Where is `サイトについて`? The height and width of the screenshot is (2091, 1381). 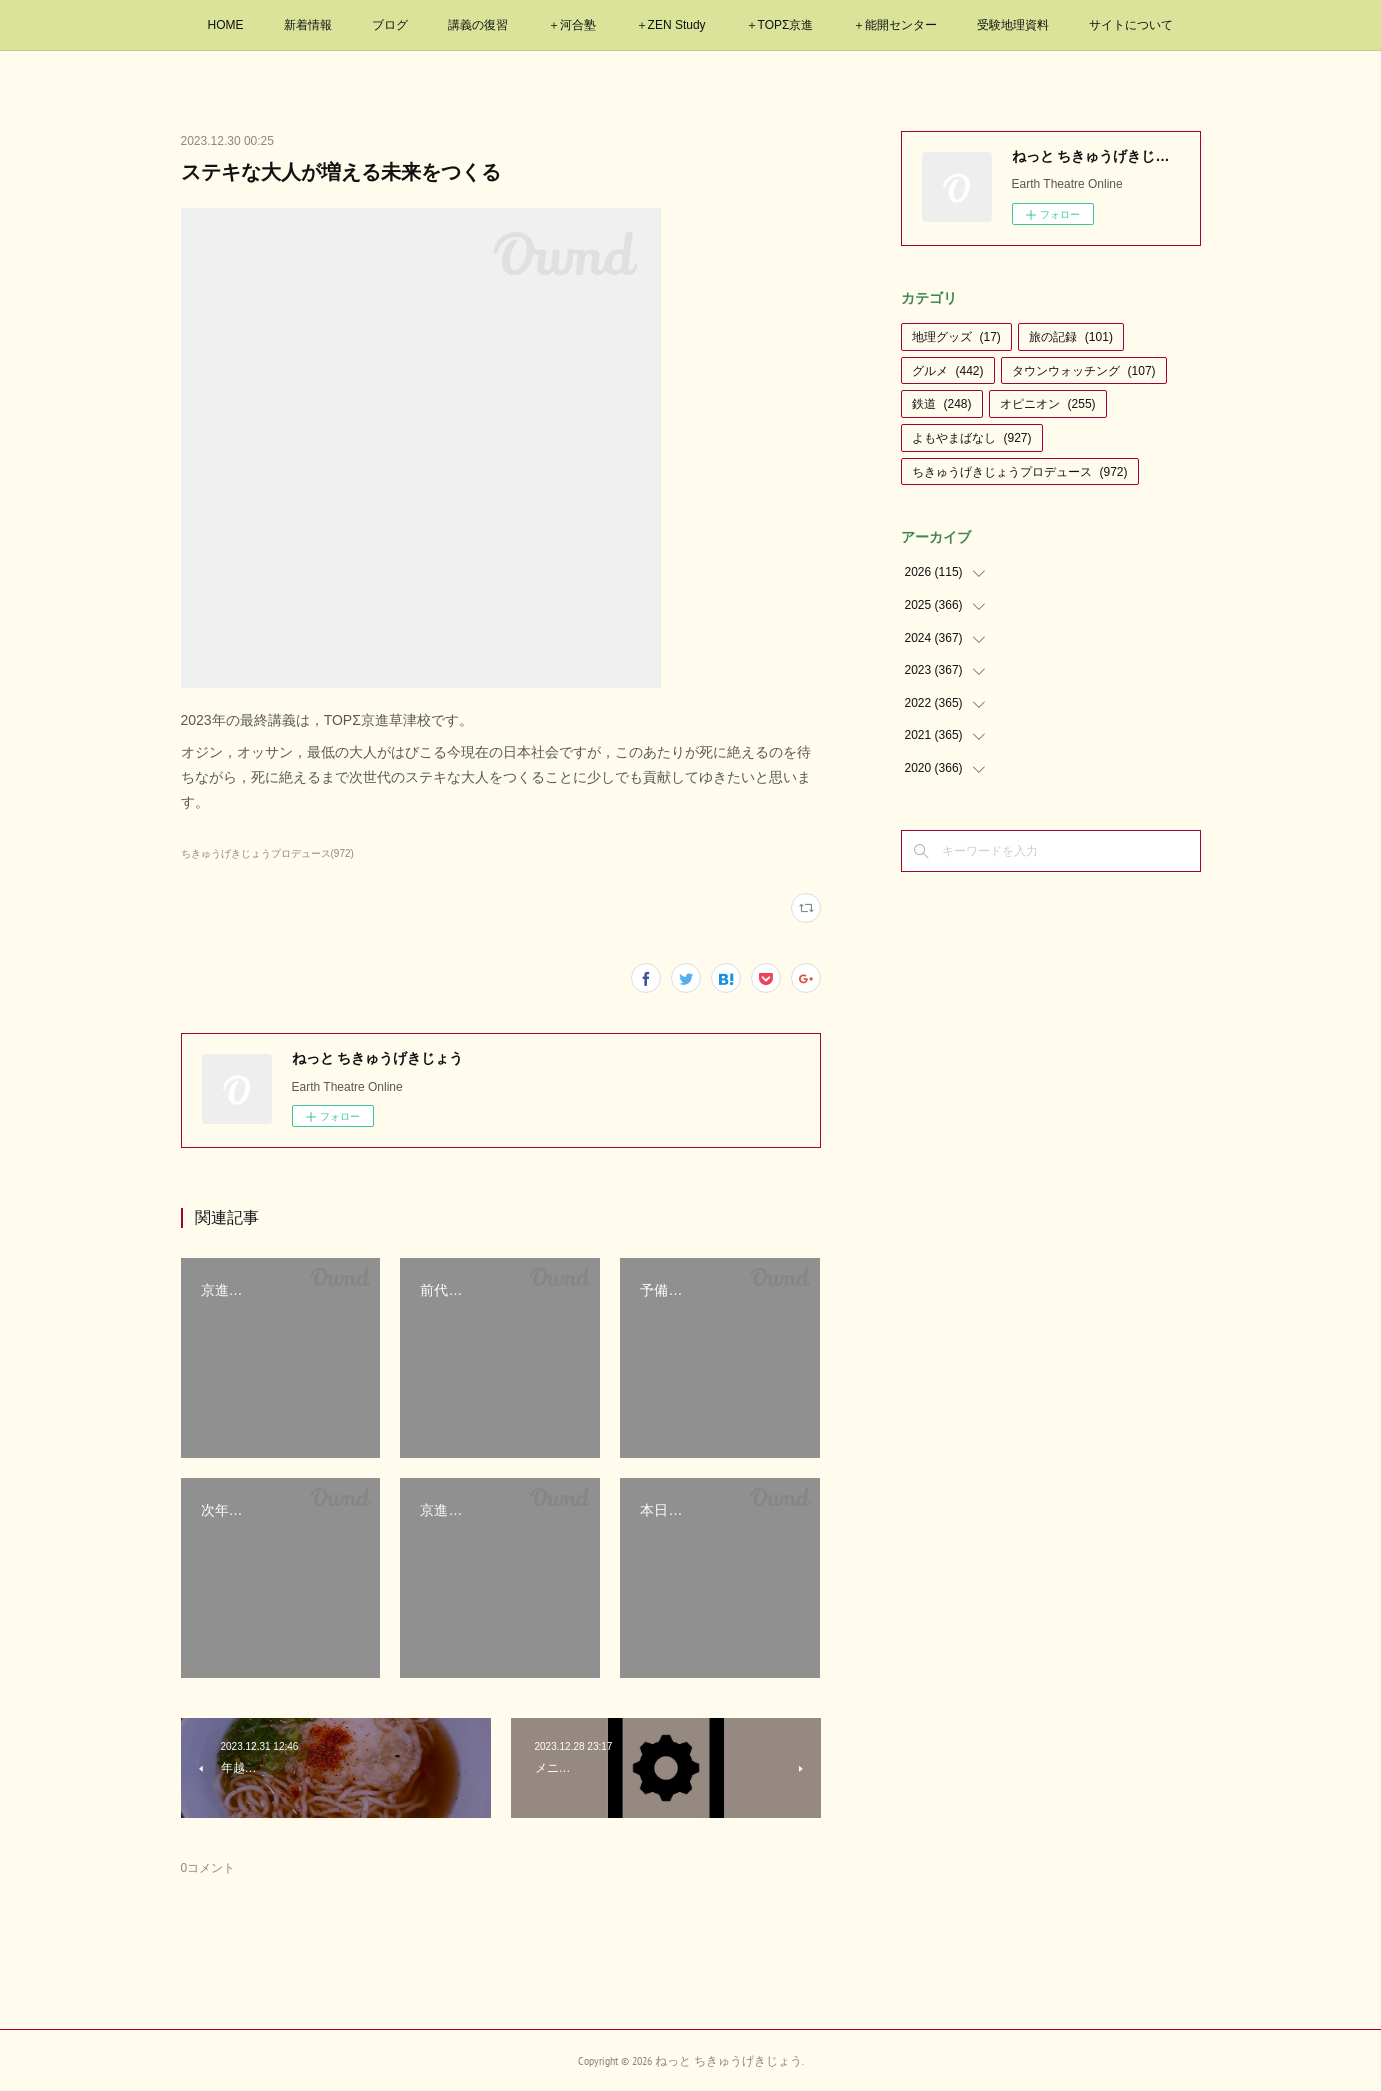
サイトについて is located at coordinates (1131, 25).